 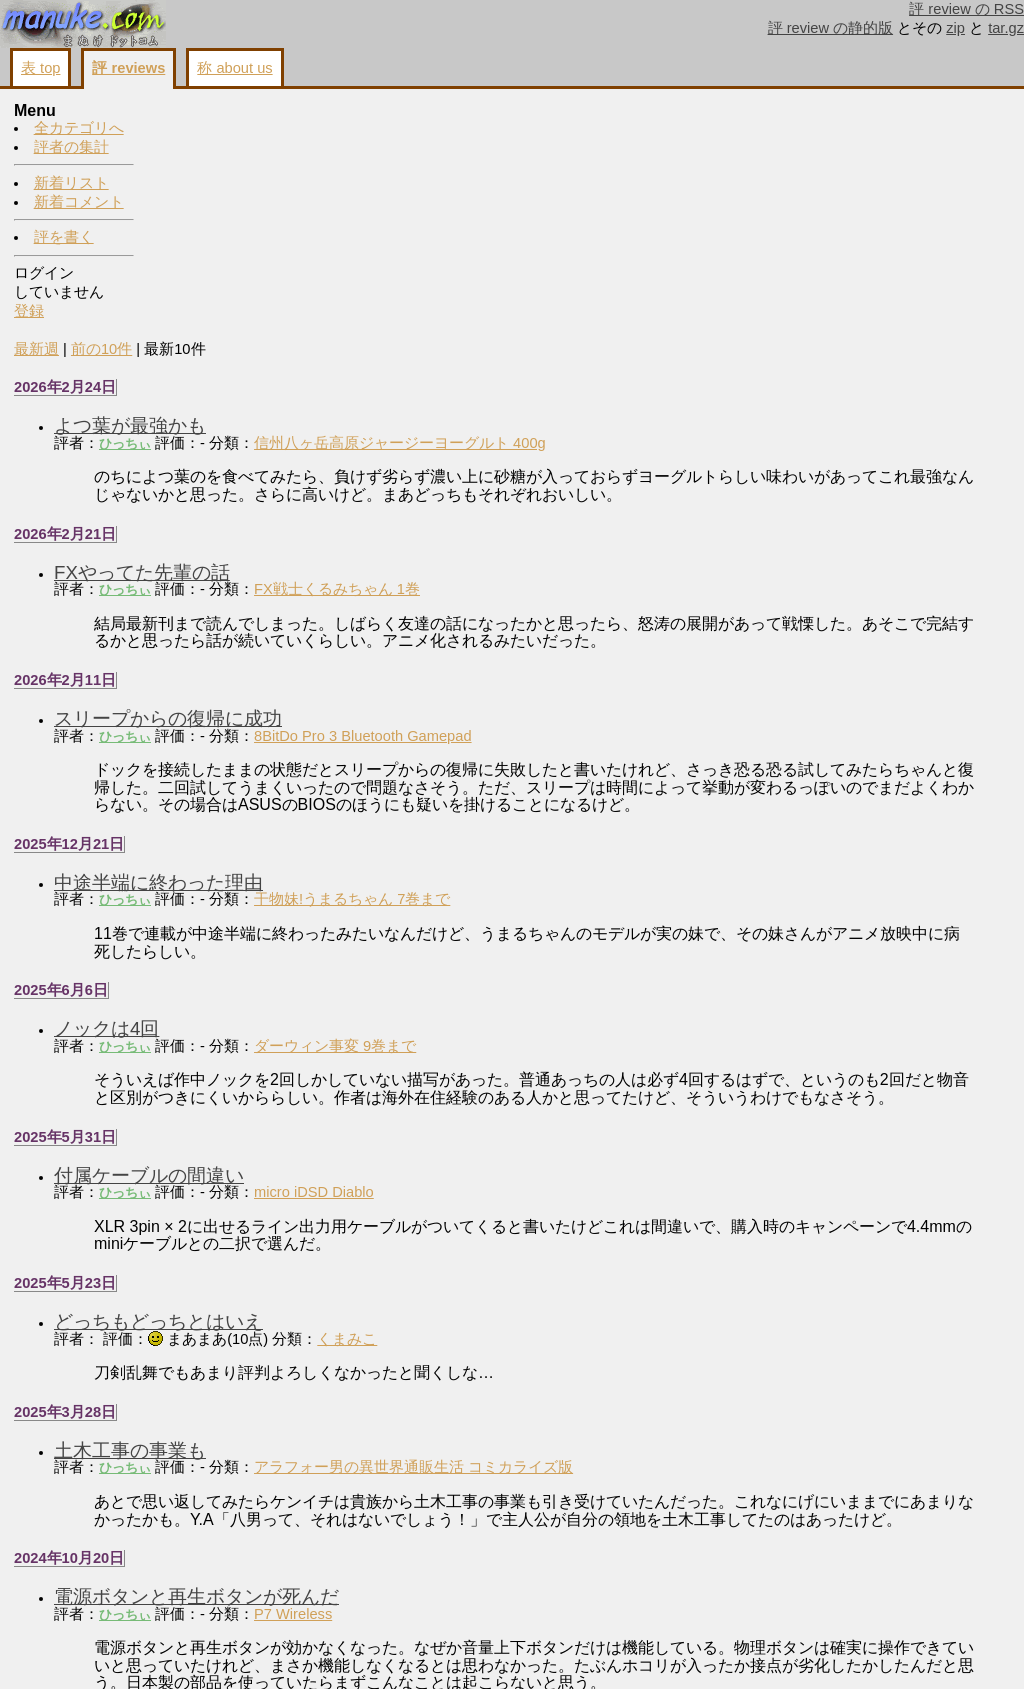 What do you see at coordinates (285, 1548) in the screenshot?
I see `T5p 2ndとの相性よし` at bounding box center [285, 1548].